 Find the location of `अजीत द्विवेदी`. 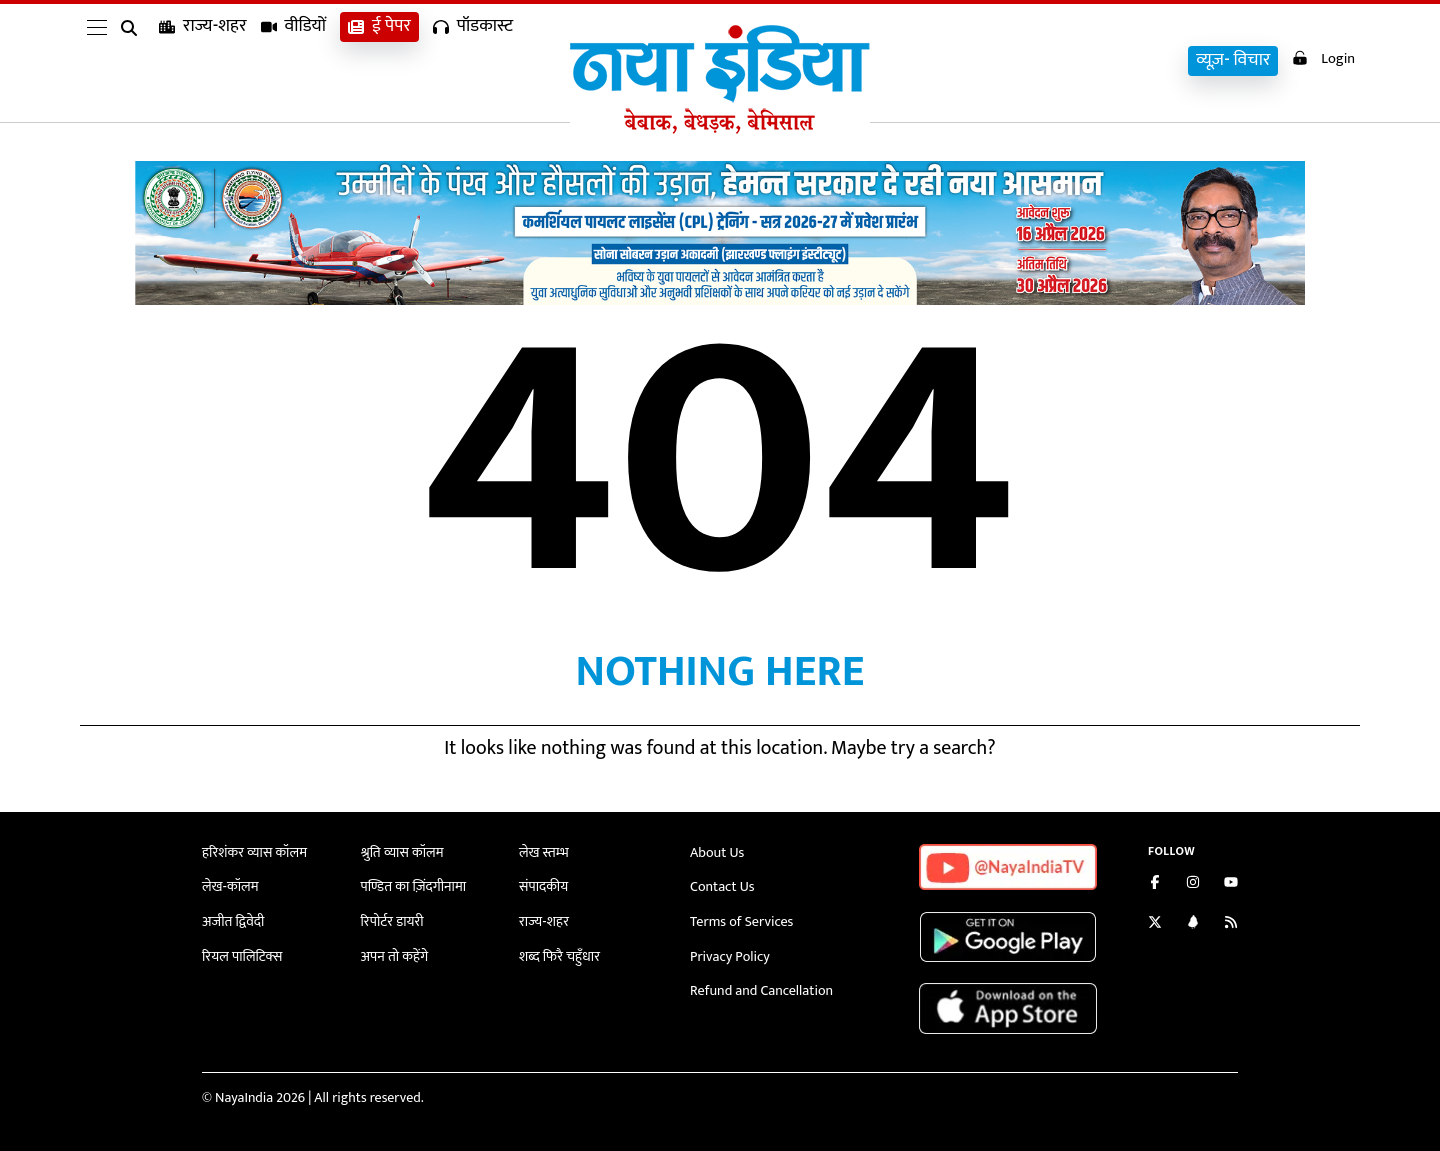

अजीत द्विवेदी is located at coordinates (233, 919).